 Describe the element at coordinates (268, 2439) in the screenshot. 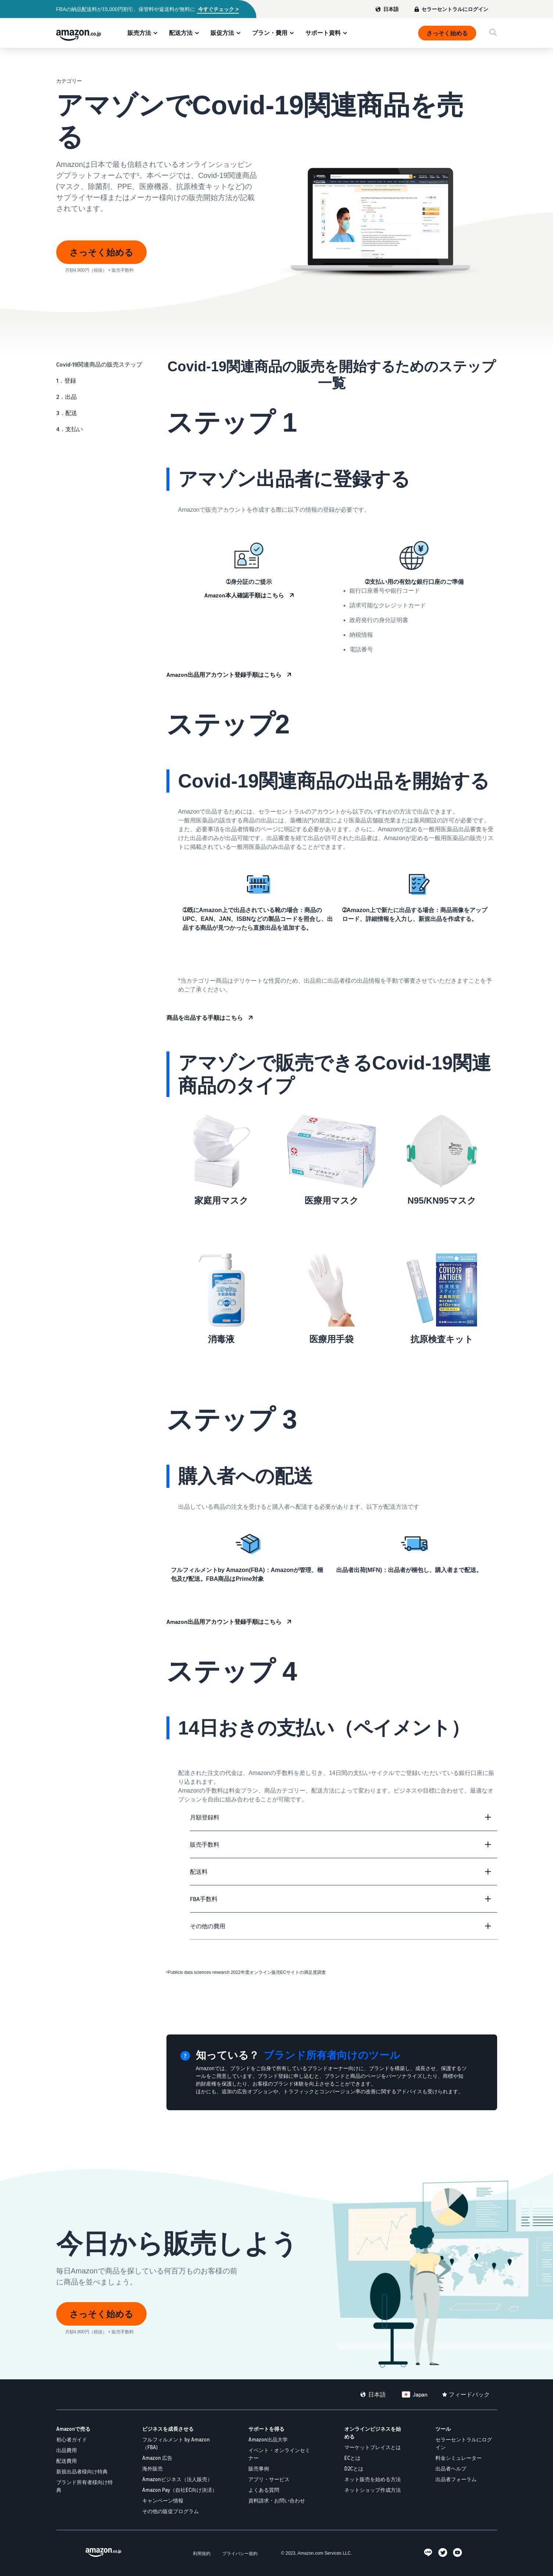

I see `Amazon出品大学` at that location.